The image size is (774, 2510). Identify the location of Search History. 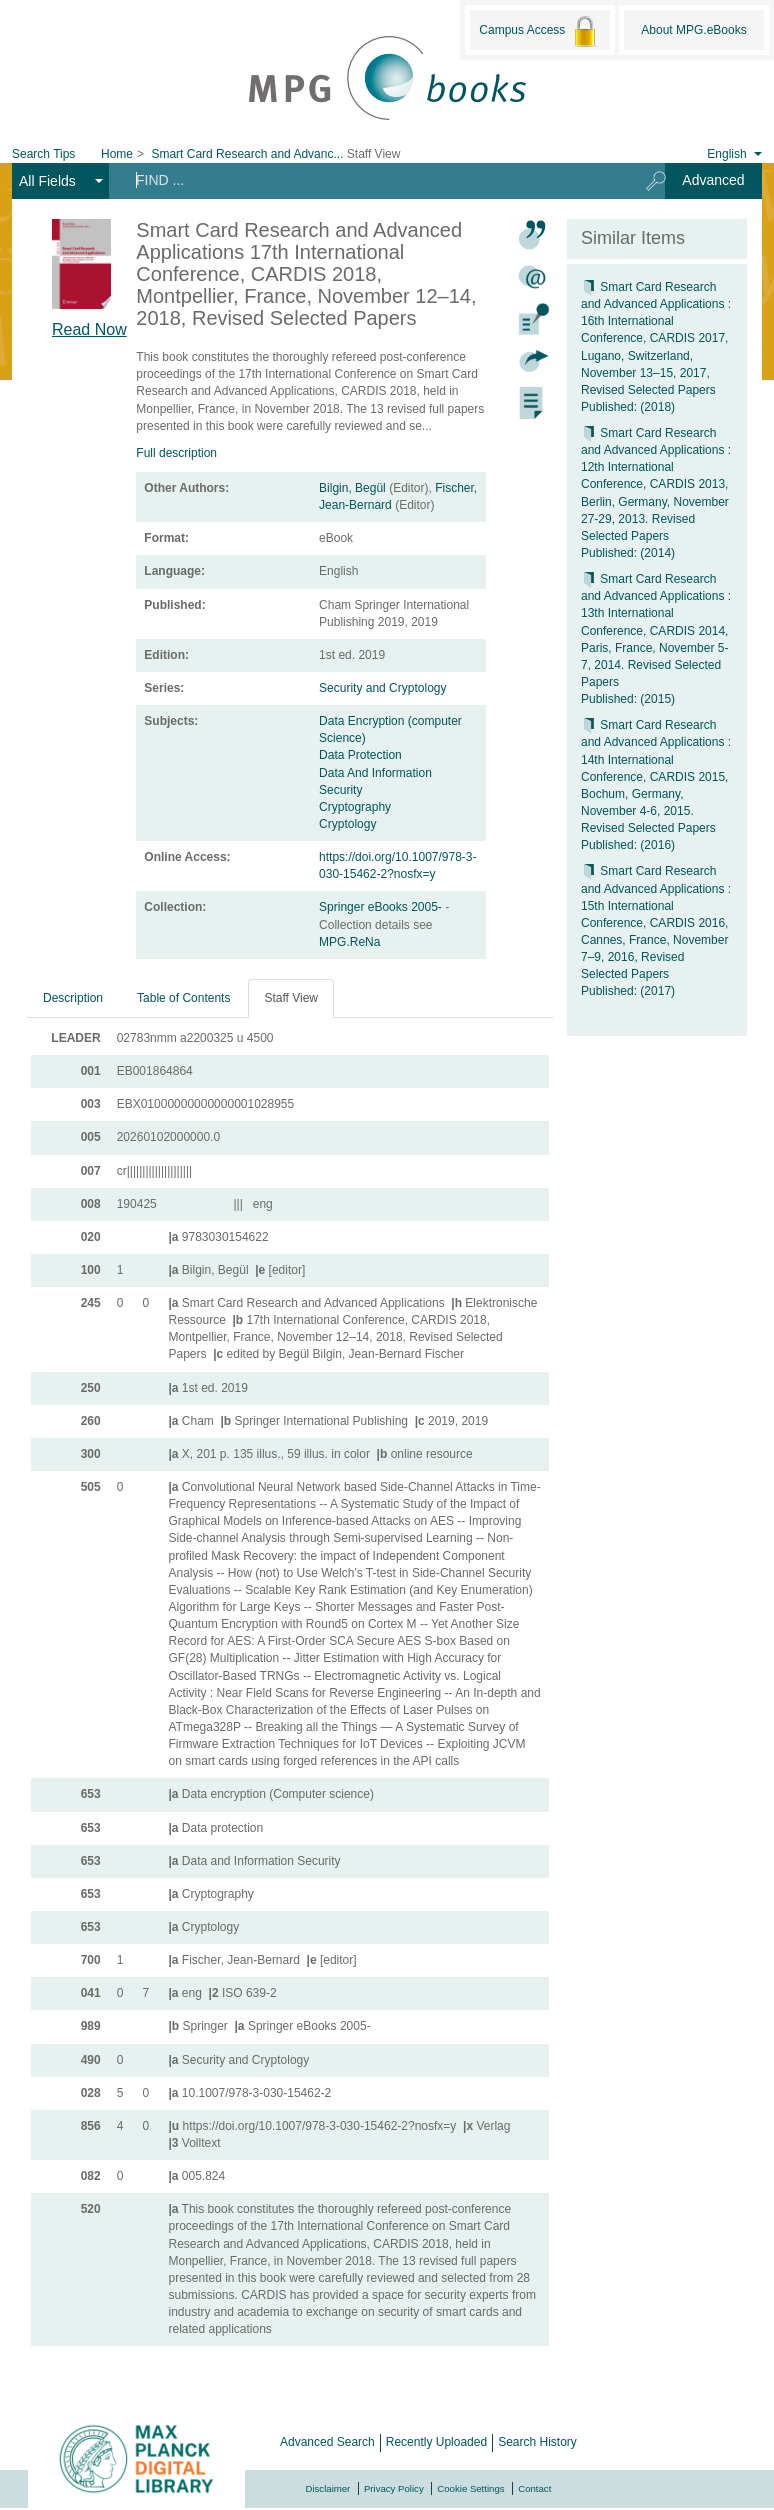
(537, 2442).